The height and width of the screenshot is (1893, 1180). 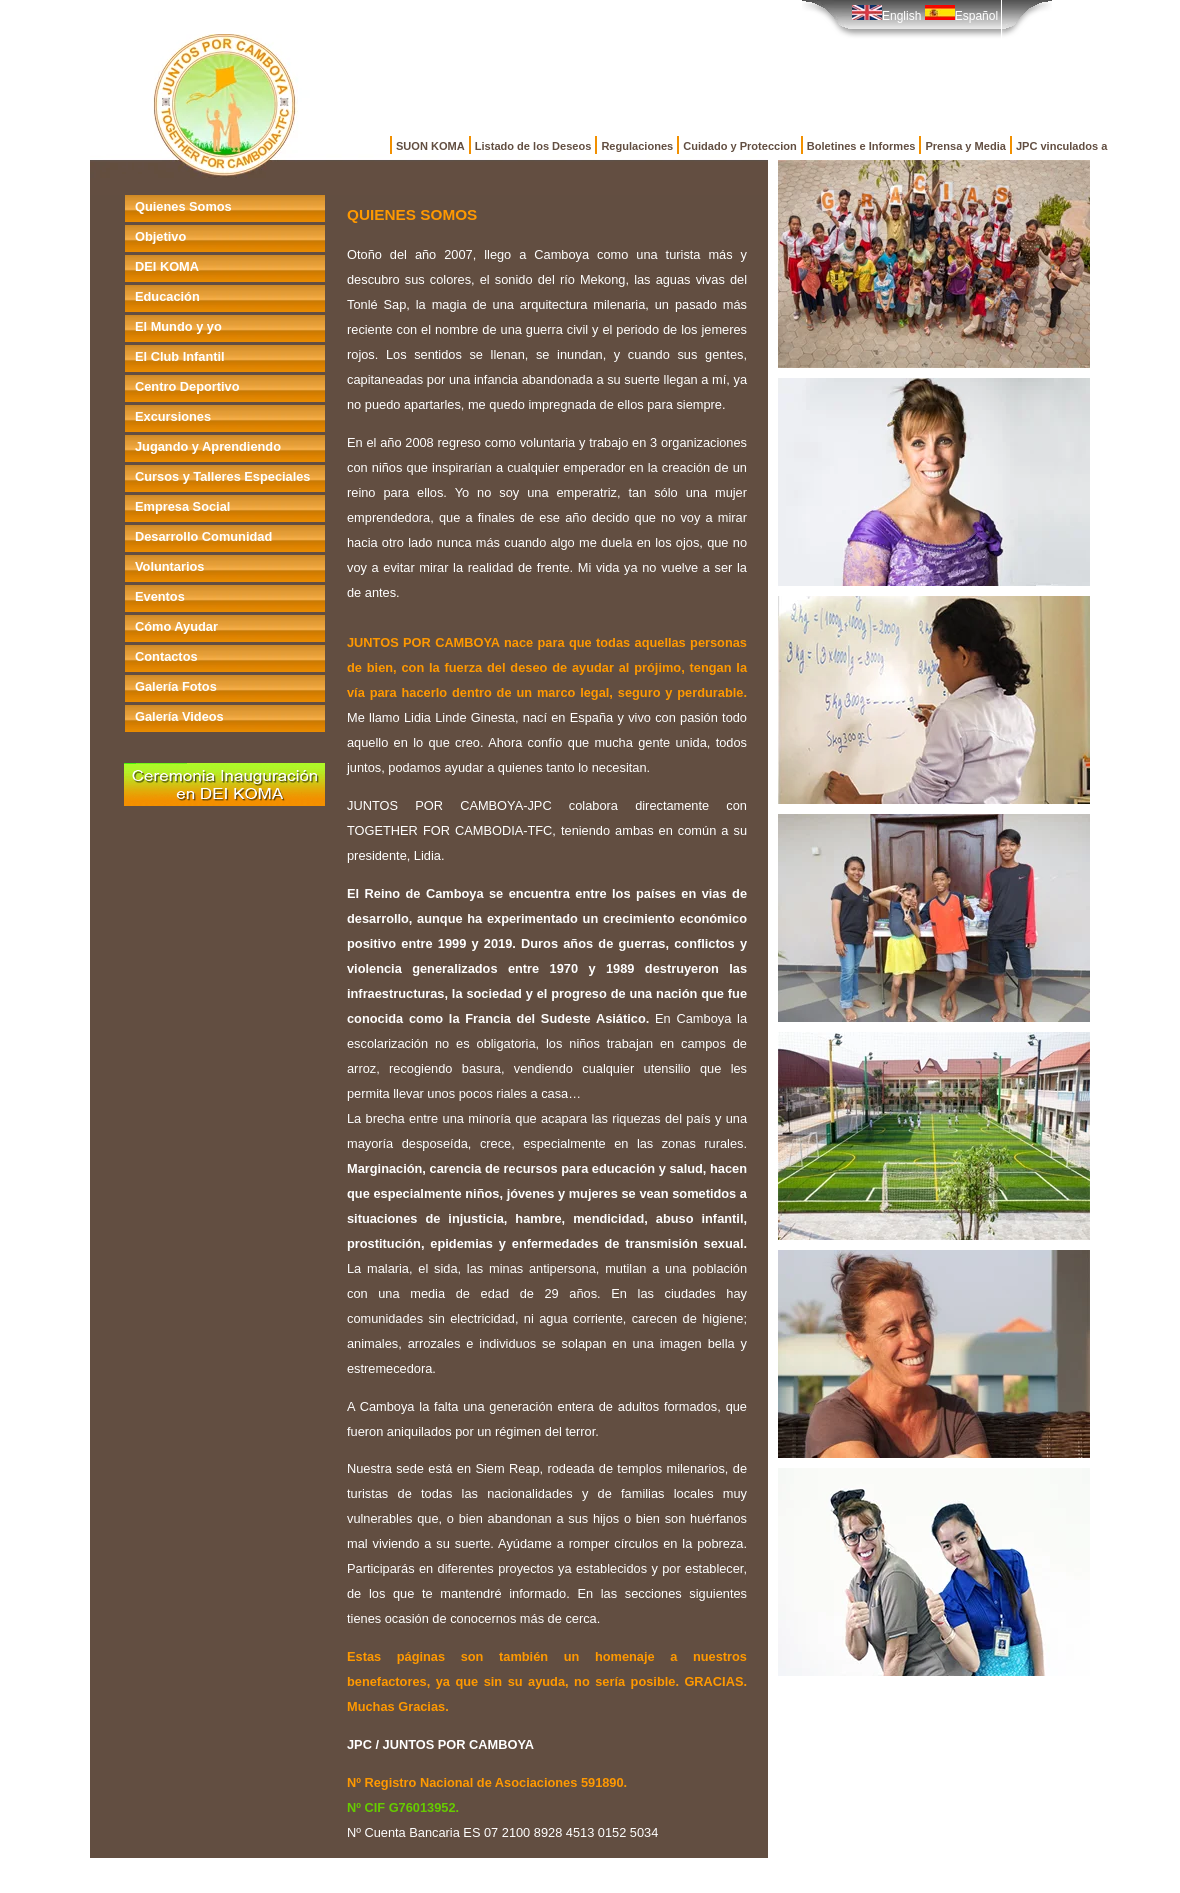 What do you see at coordinates (1061, 146) in the screenshot?
I see `JPC vinculados a` at bounding box center [1061, 146].